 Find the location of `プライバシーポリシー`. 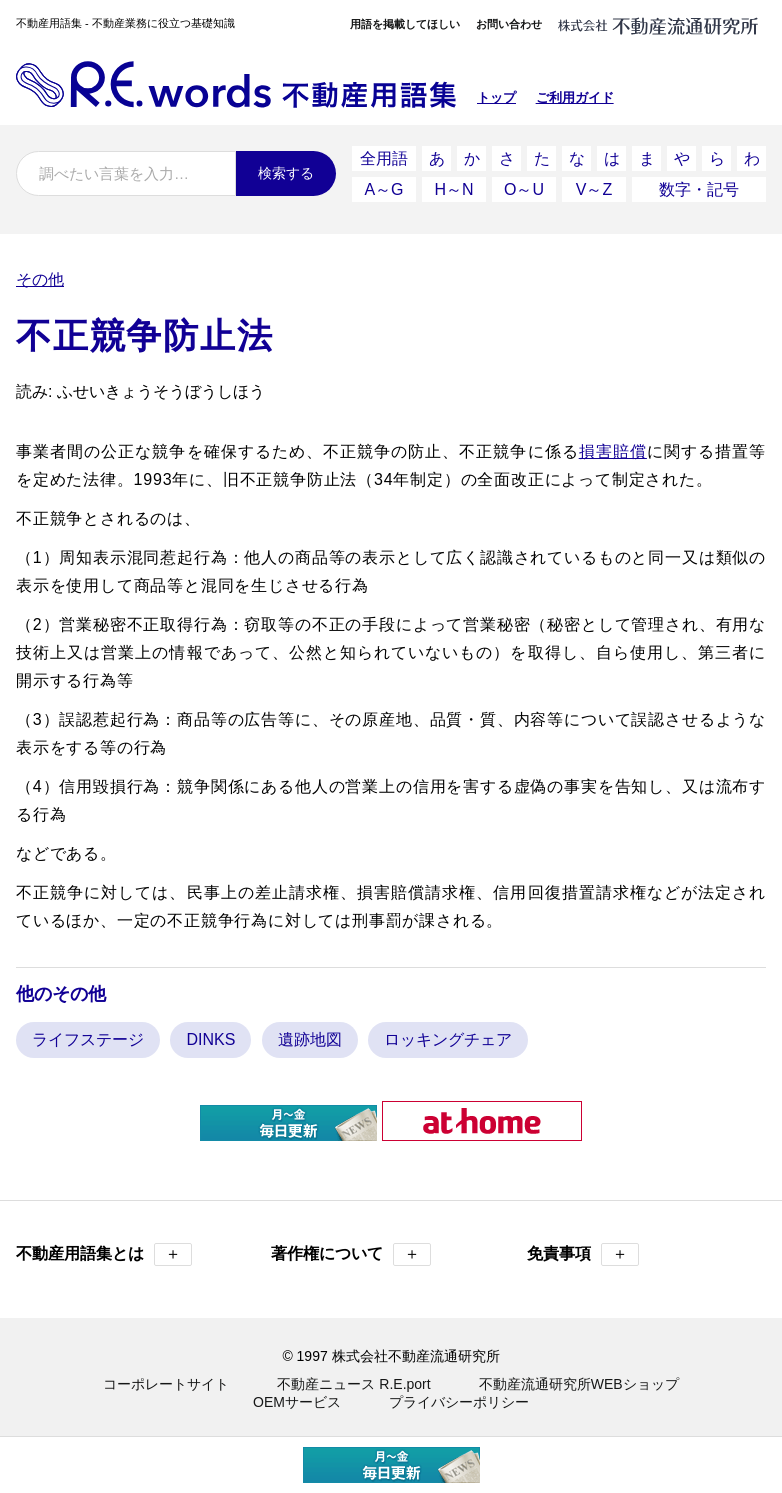

プライバシーポリシー is located at coordinates (459, 1402).